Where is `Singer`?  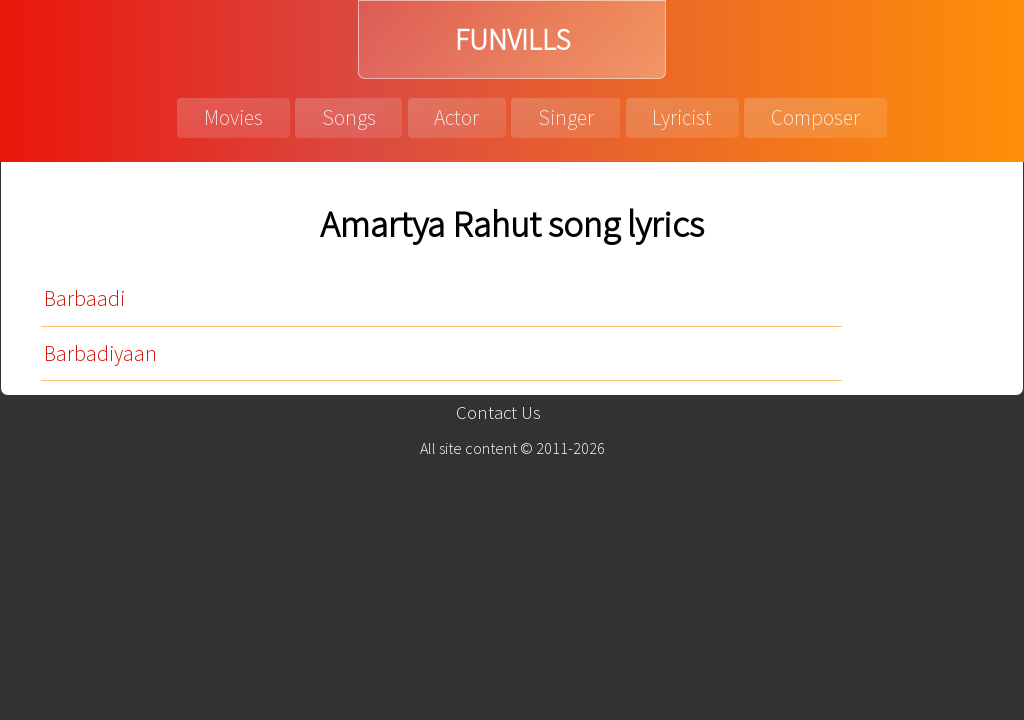 Singer is located at coordinates (566, 117).